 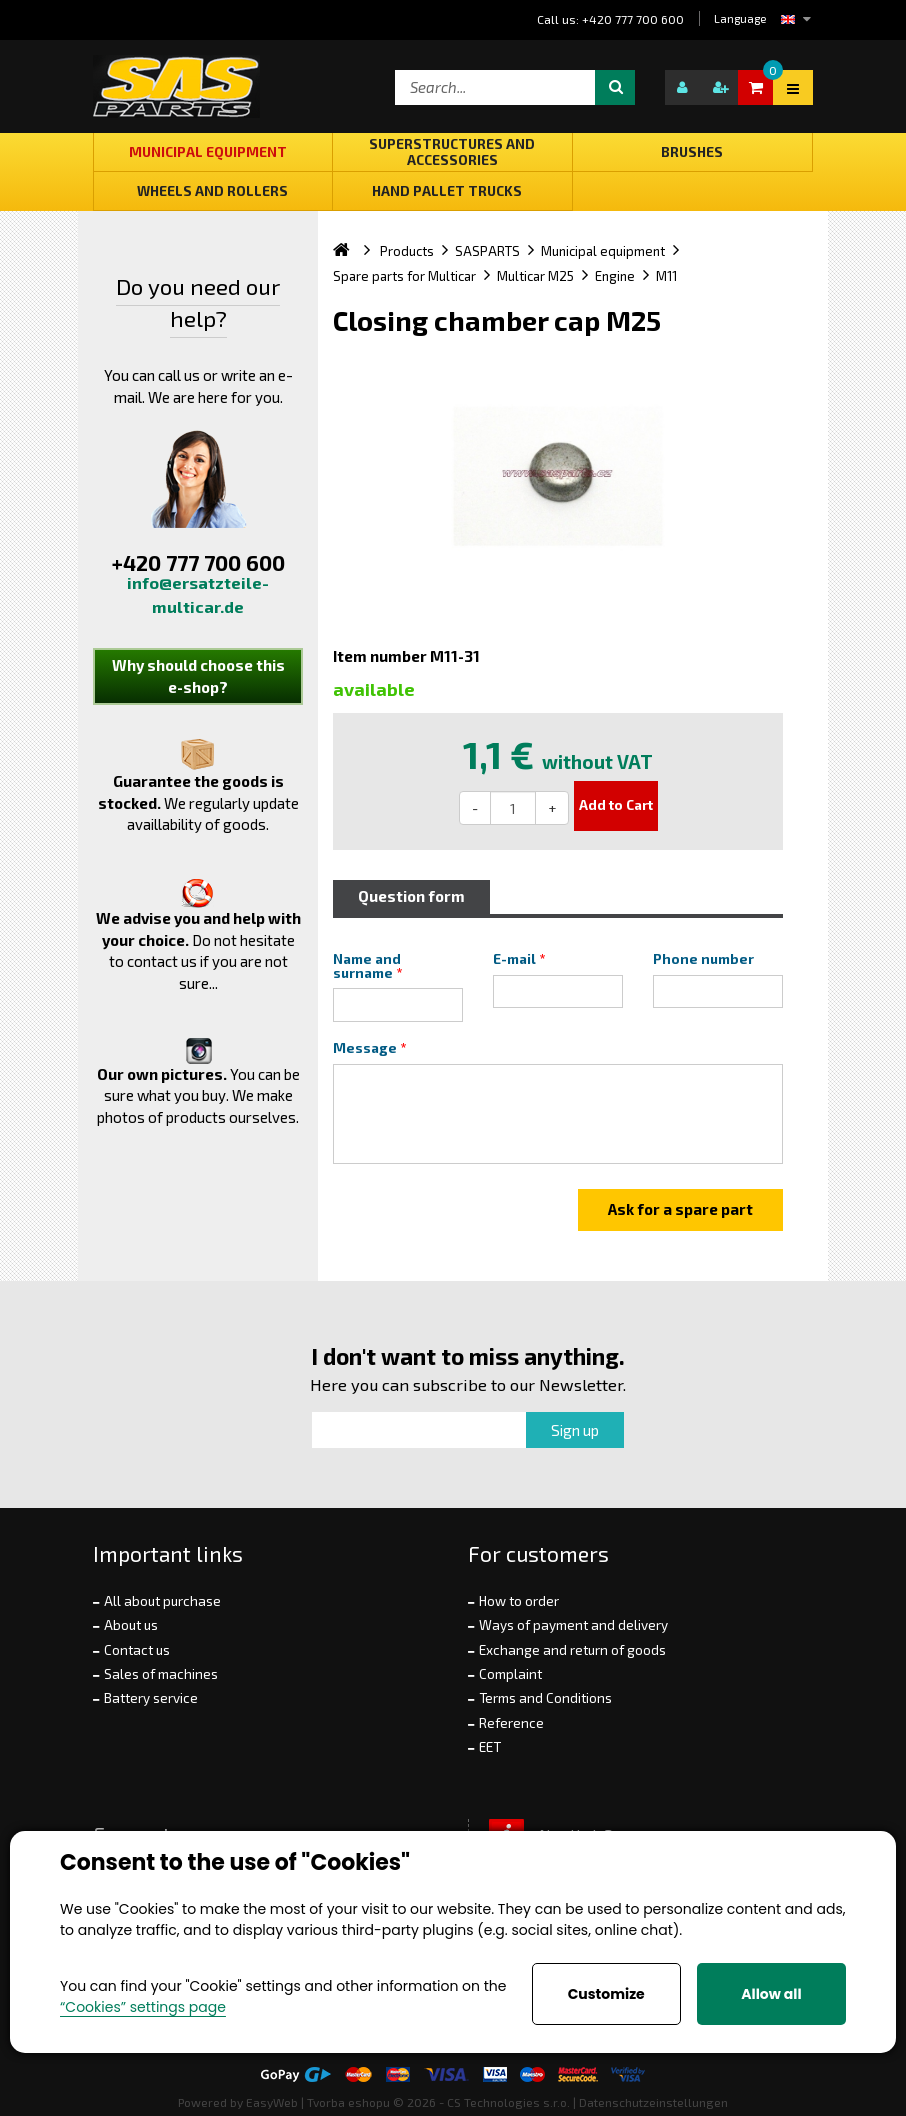 What do you see at coordinates (490, 1747) in the screenshot?
I see `EET` at bounding box center [490, 1747].